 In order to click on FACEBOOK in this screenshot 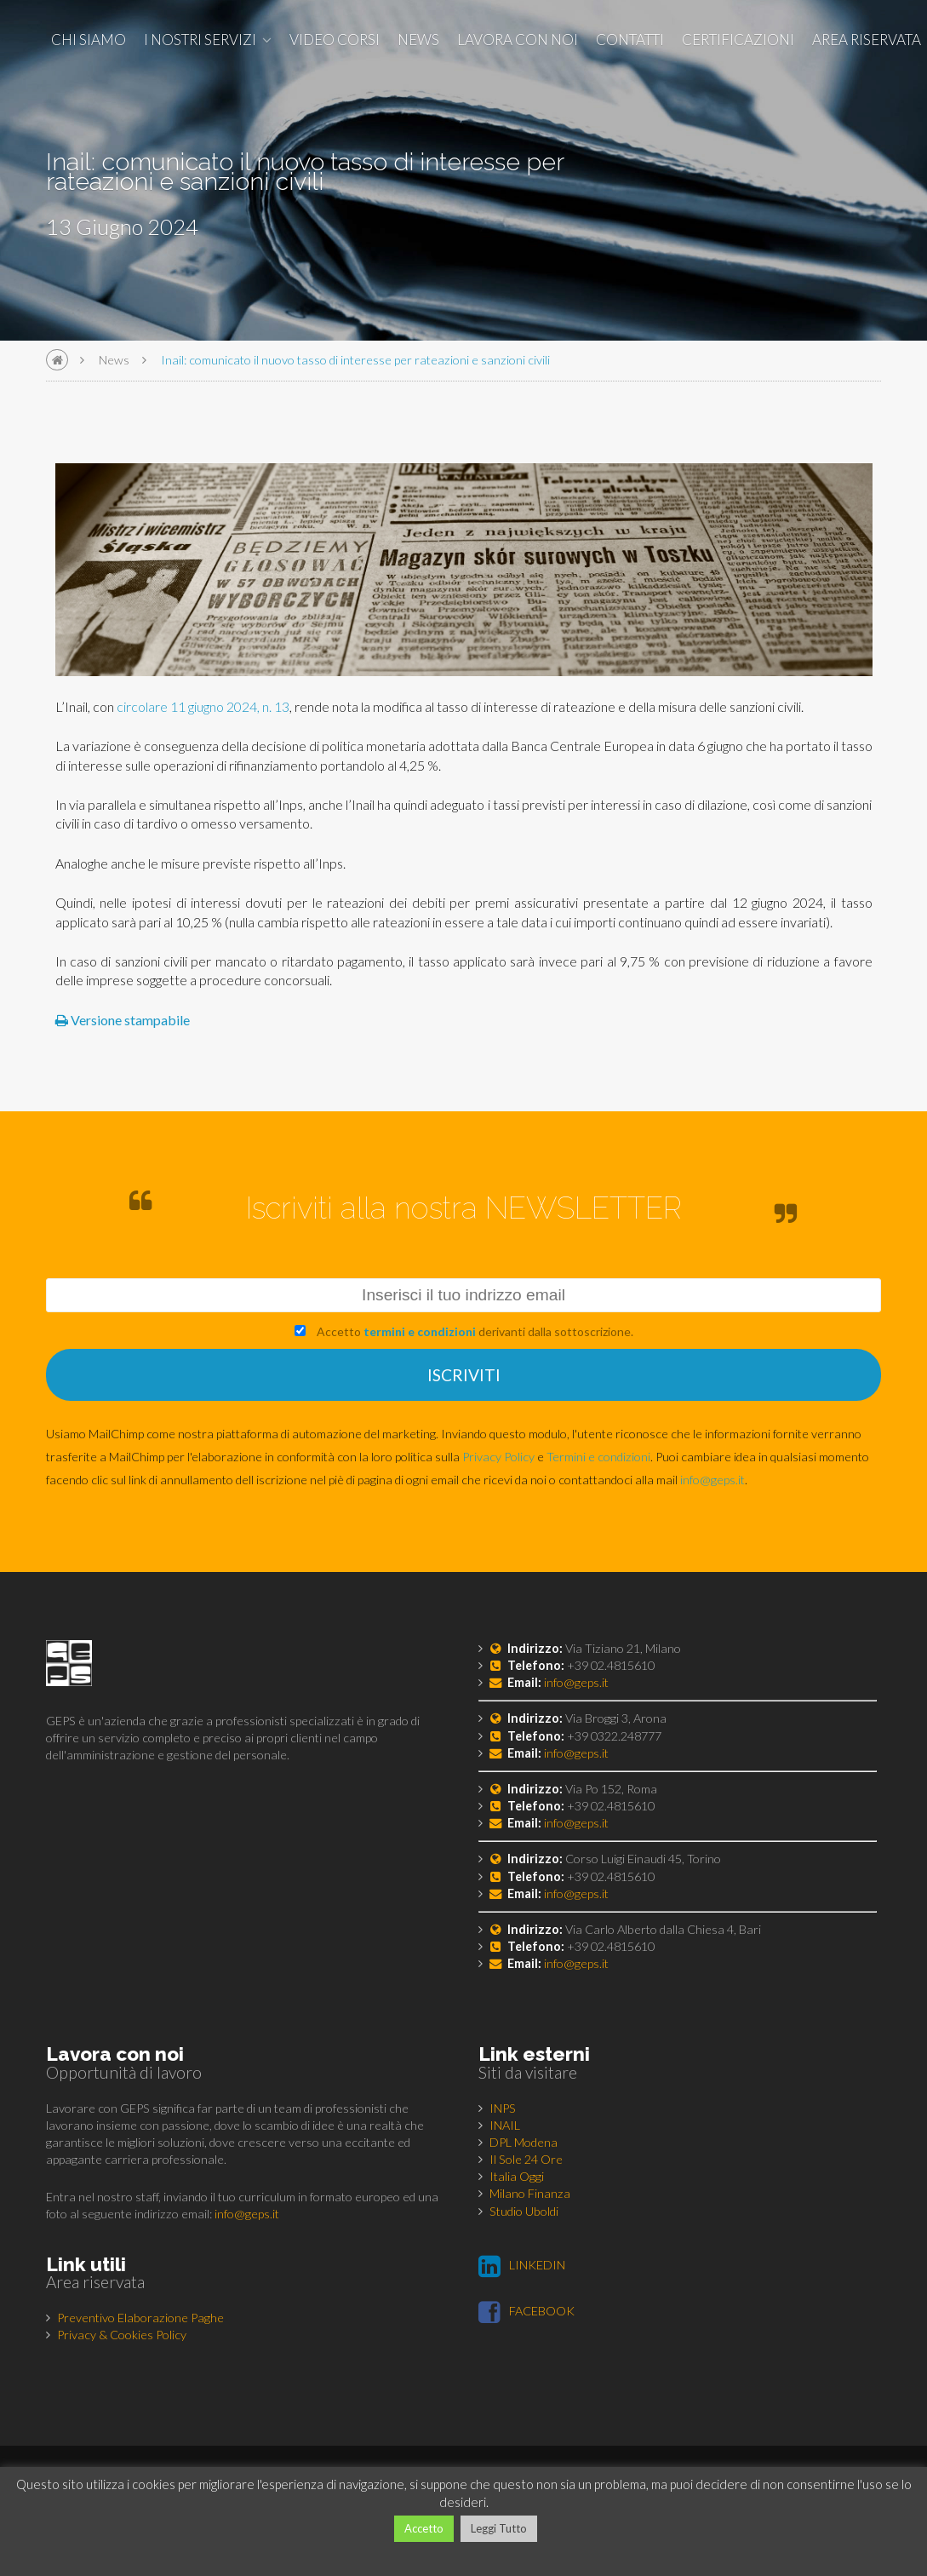, I will do `click(526, 2310)`.